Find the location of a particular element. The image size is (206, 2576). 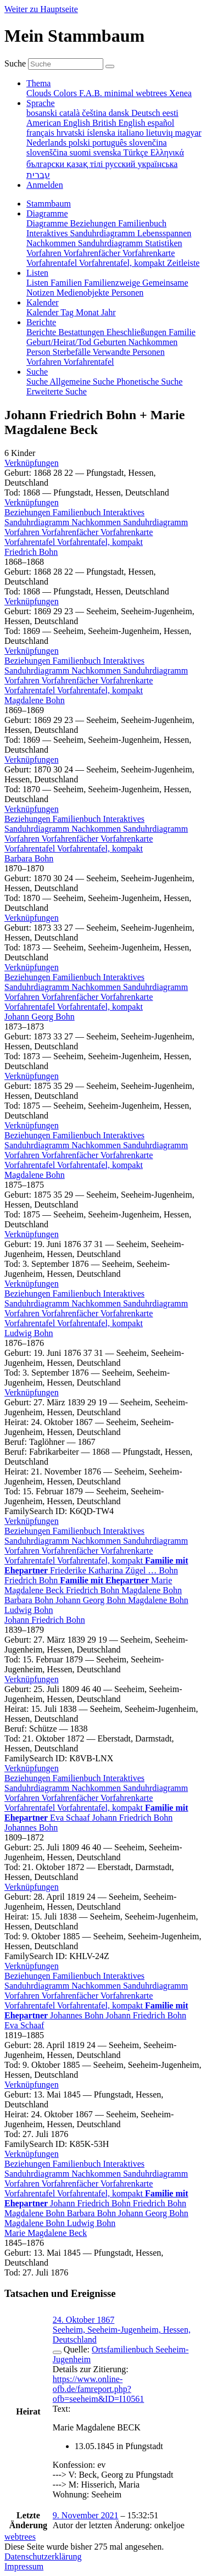

Interaktives Sanduhrdiagramm [menuitem] is located at coordinates (81, 233).